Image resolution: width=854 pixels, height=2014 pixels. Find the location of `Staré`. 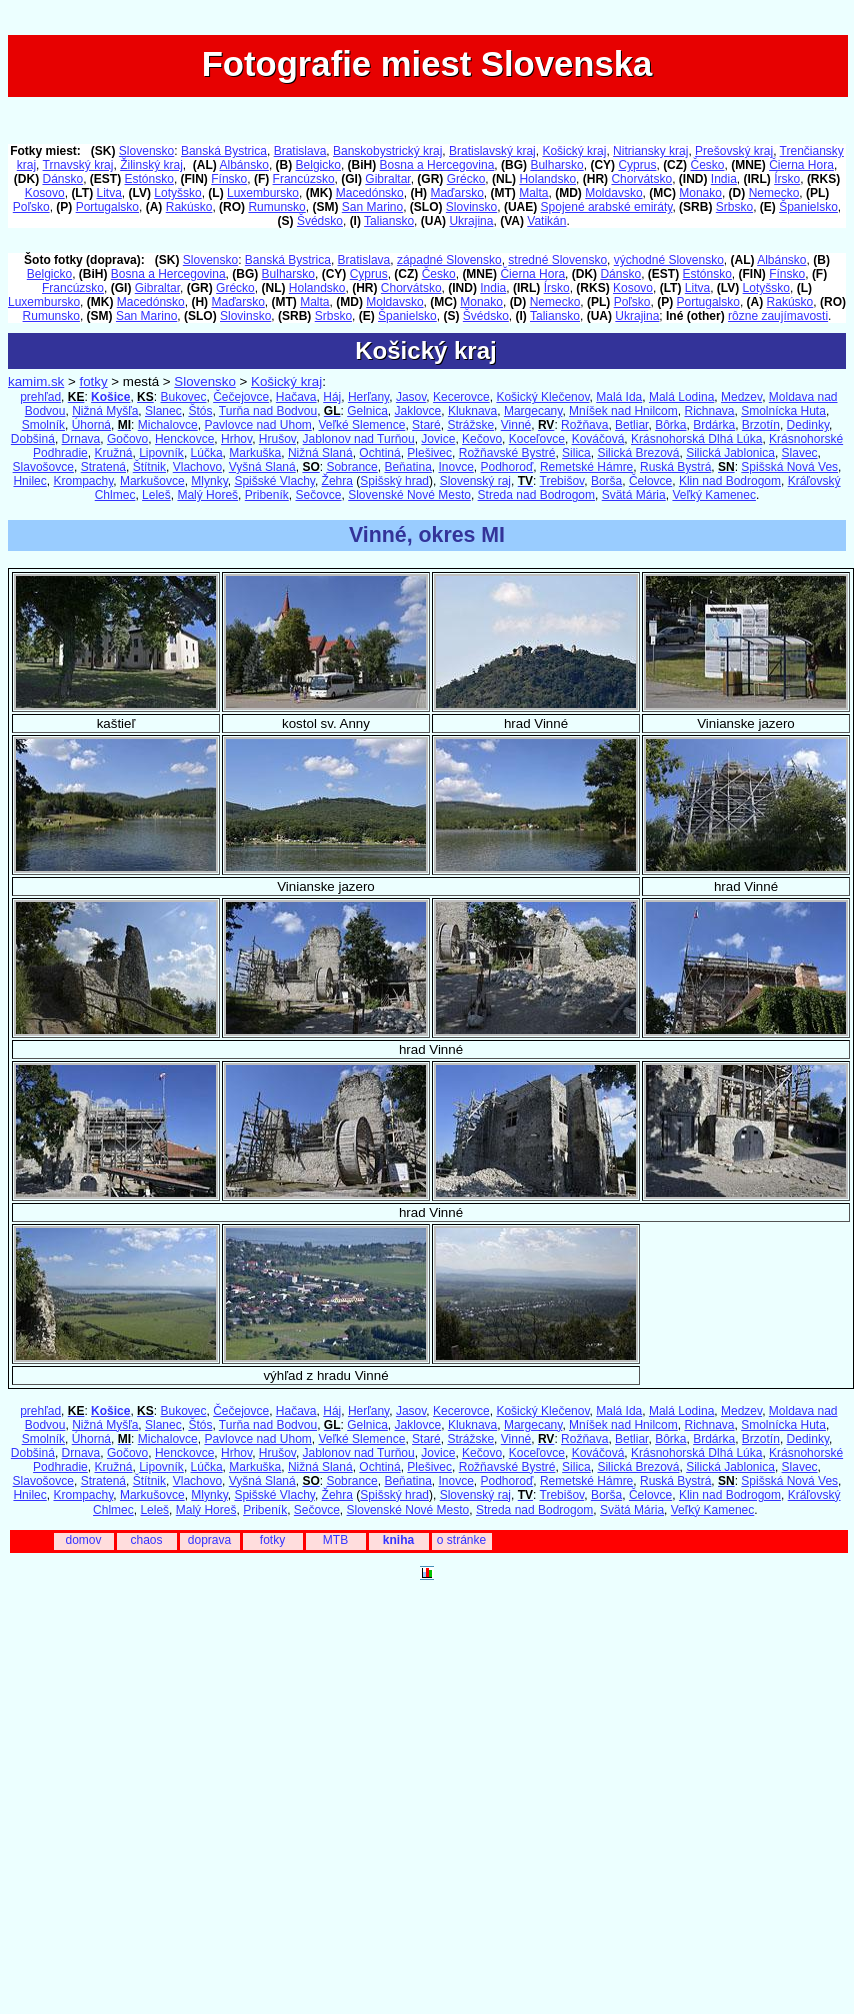

Staré is located at coordinates (426, 425).